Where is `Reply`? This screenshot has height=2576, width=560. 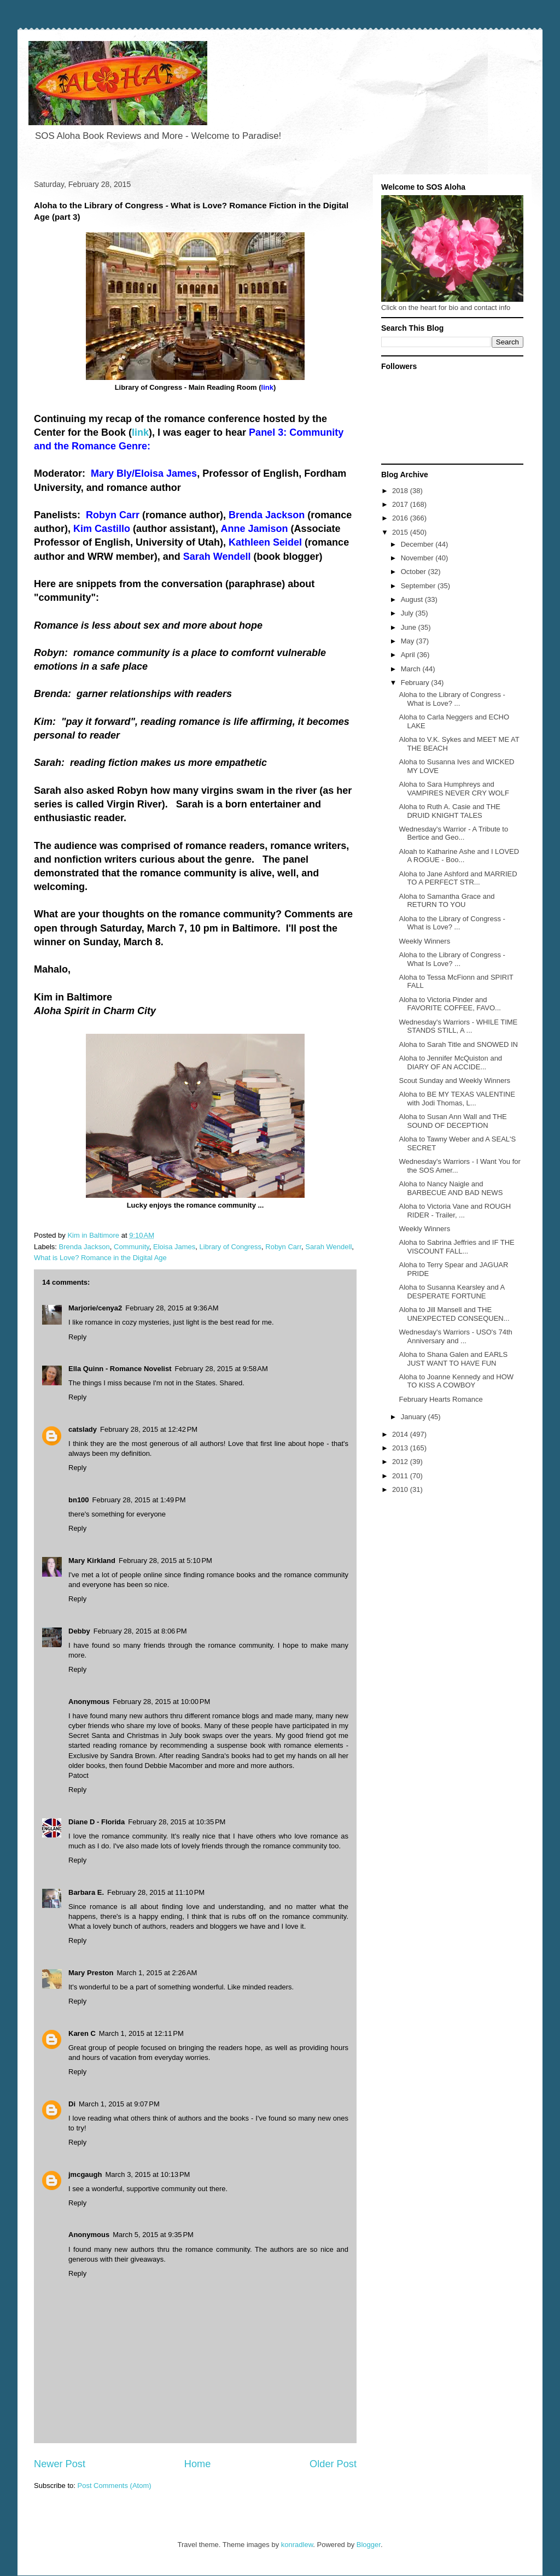 Reply is located at coordinates (77, 1337).